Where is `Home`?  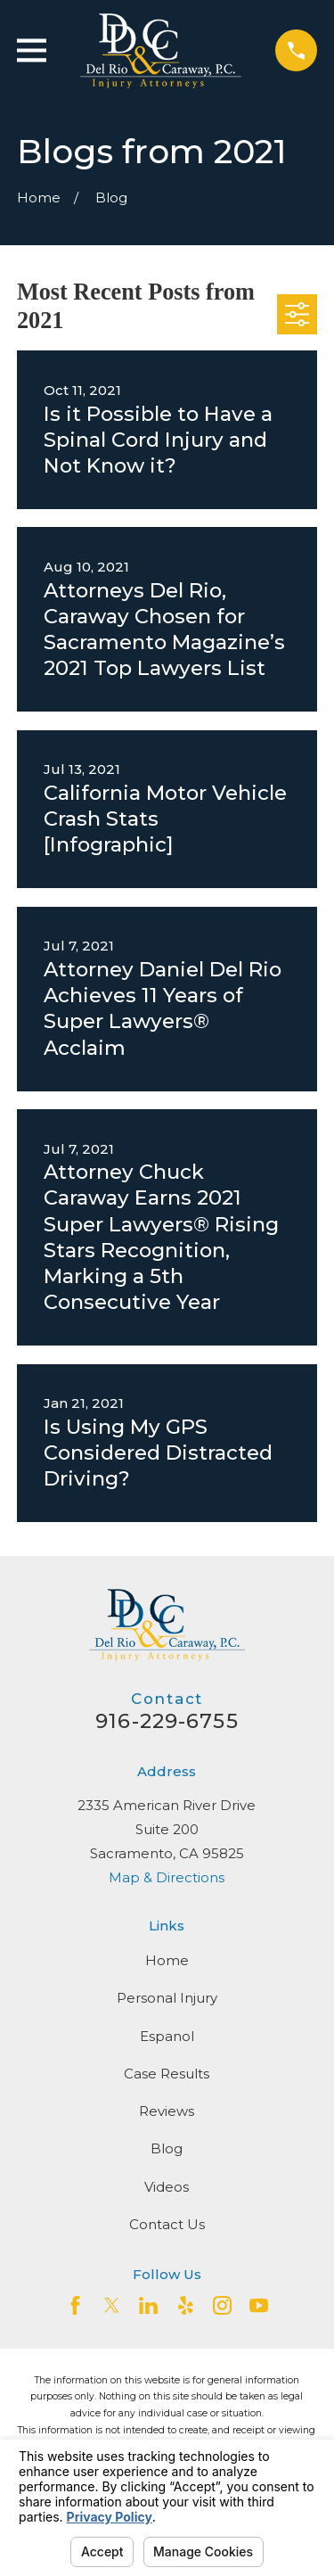
Home is located at coordinates (167, 1960).